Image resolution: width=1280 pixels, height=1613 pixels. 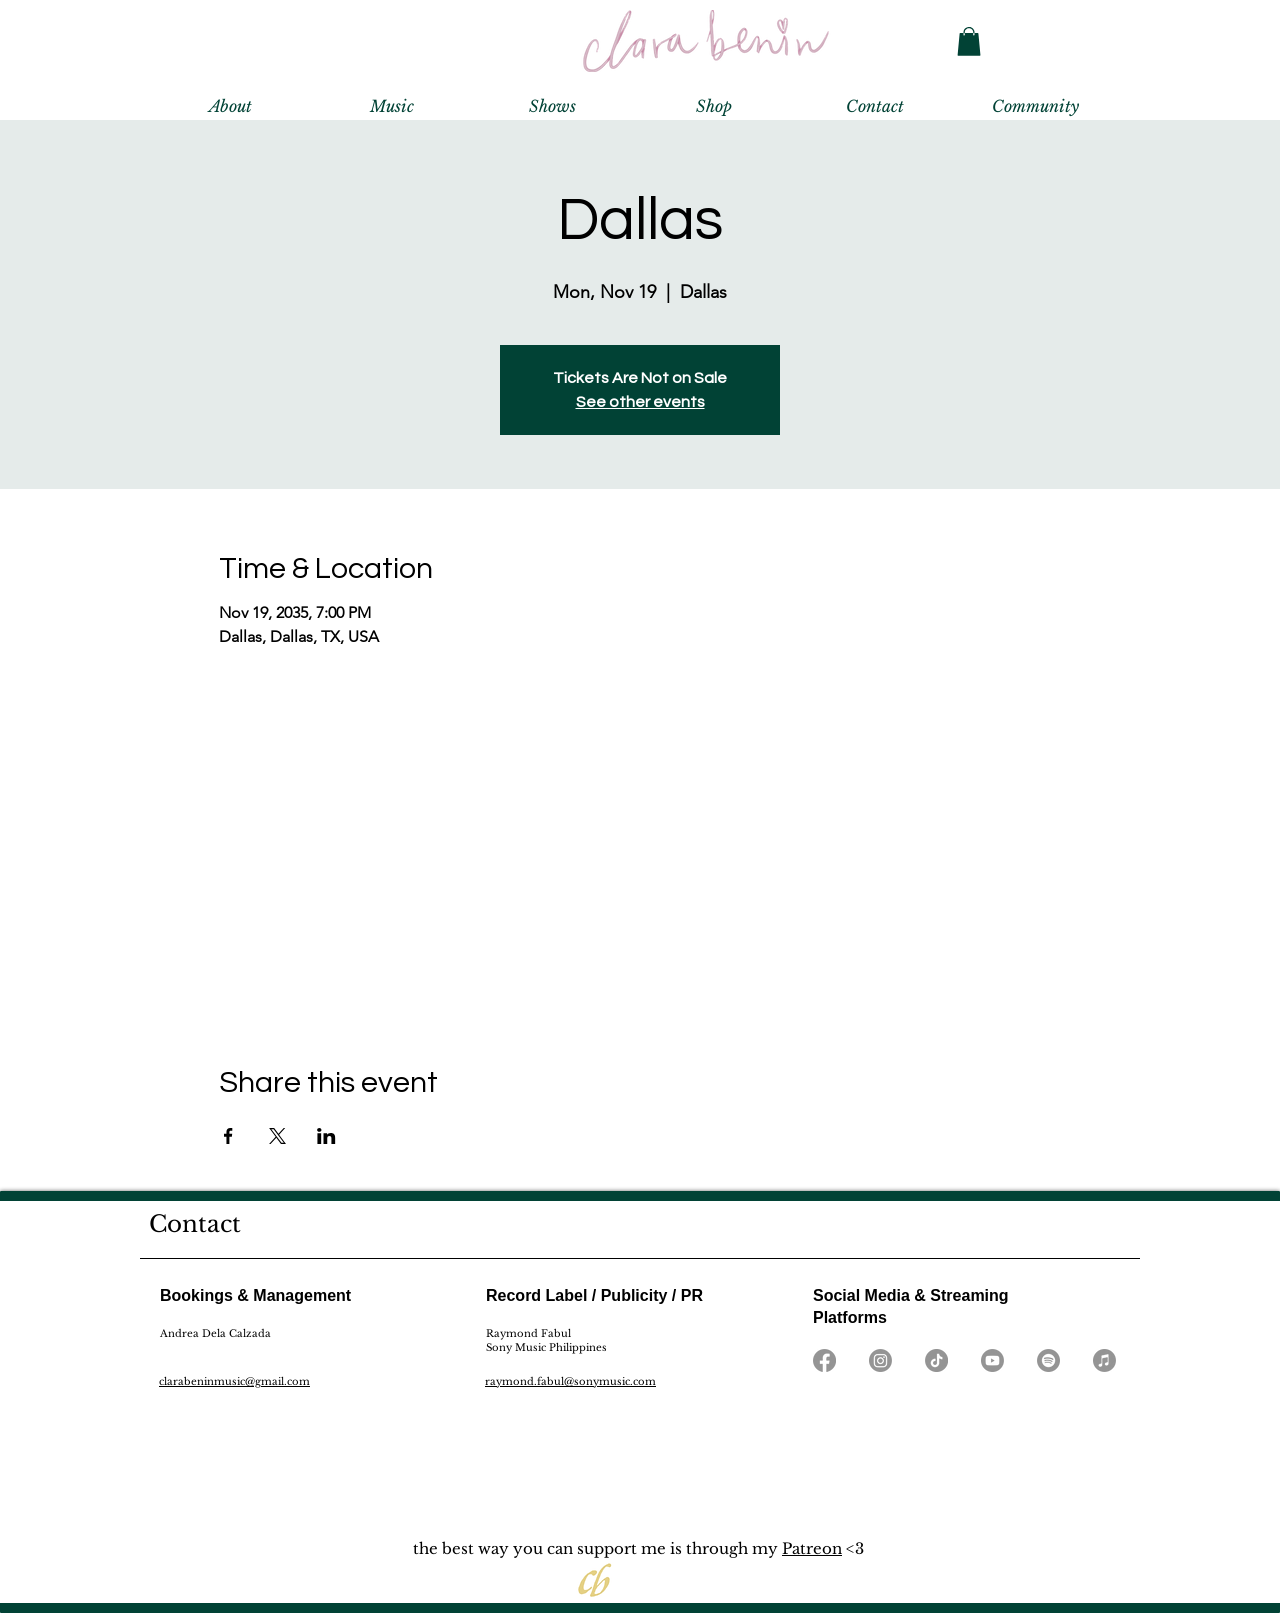 What do you see at coordinates (326, 1136) in the screenshot?
I see `[Share event on LinkedIn]` at bounding box center [326, 1136].